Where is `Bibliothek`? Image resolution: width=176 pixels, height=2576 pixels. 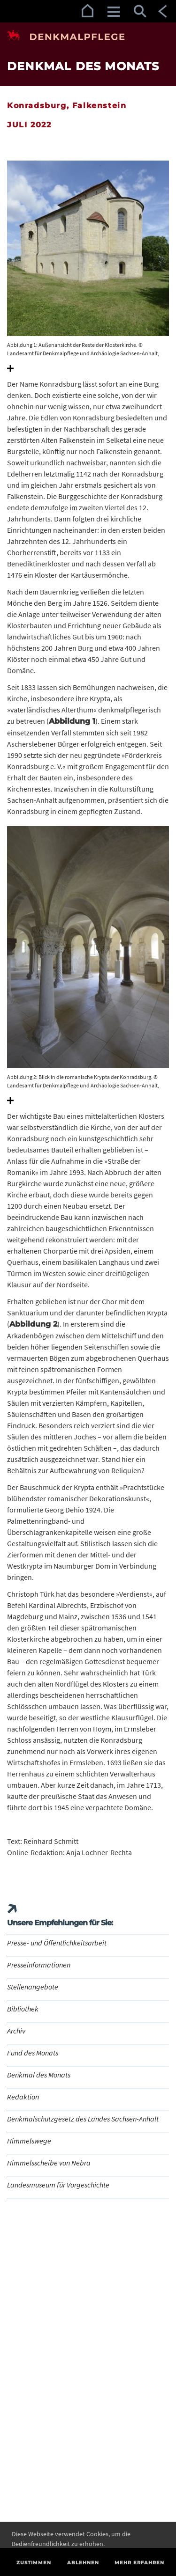
Bibliothek is located at coordinates (22, 2008).